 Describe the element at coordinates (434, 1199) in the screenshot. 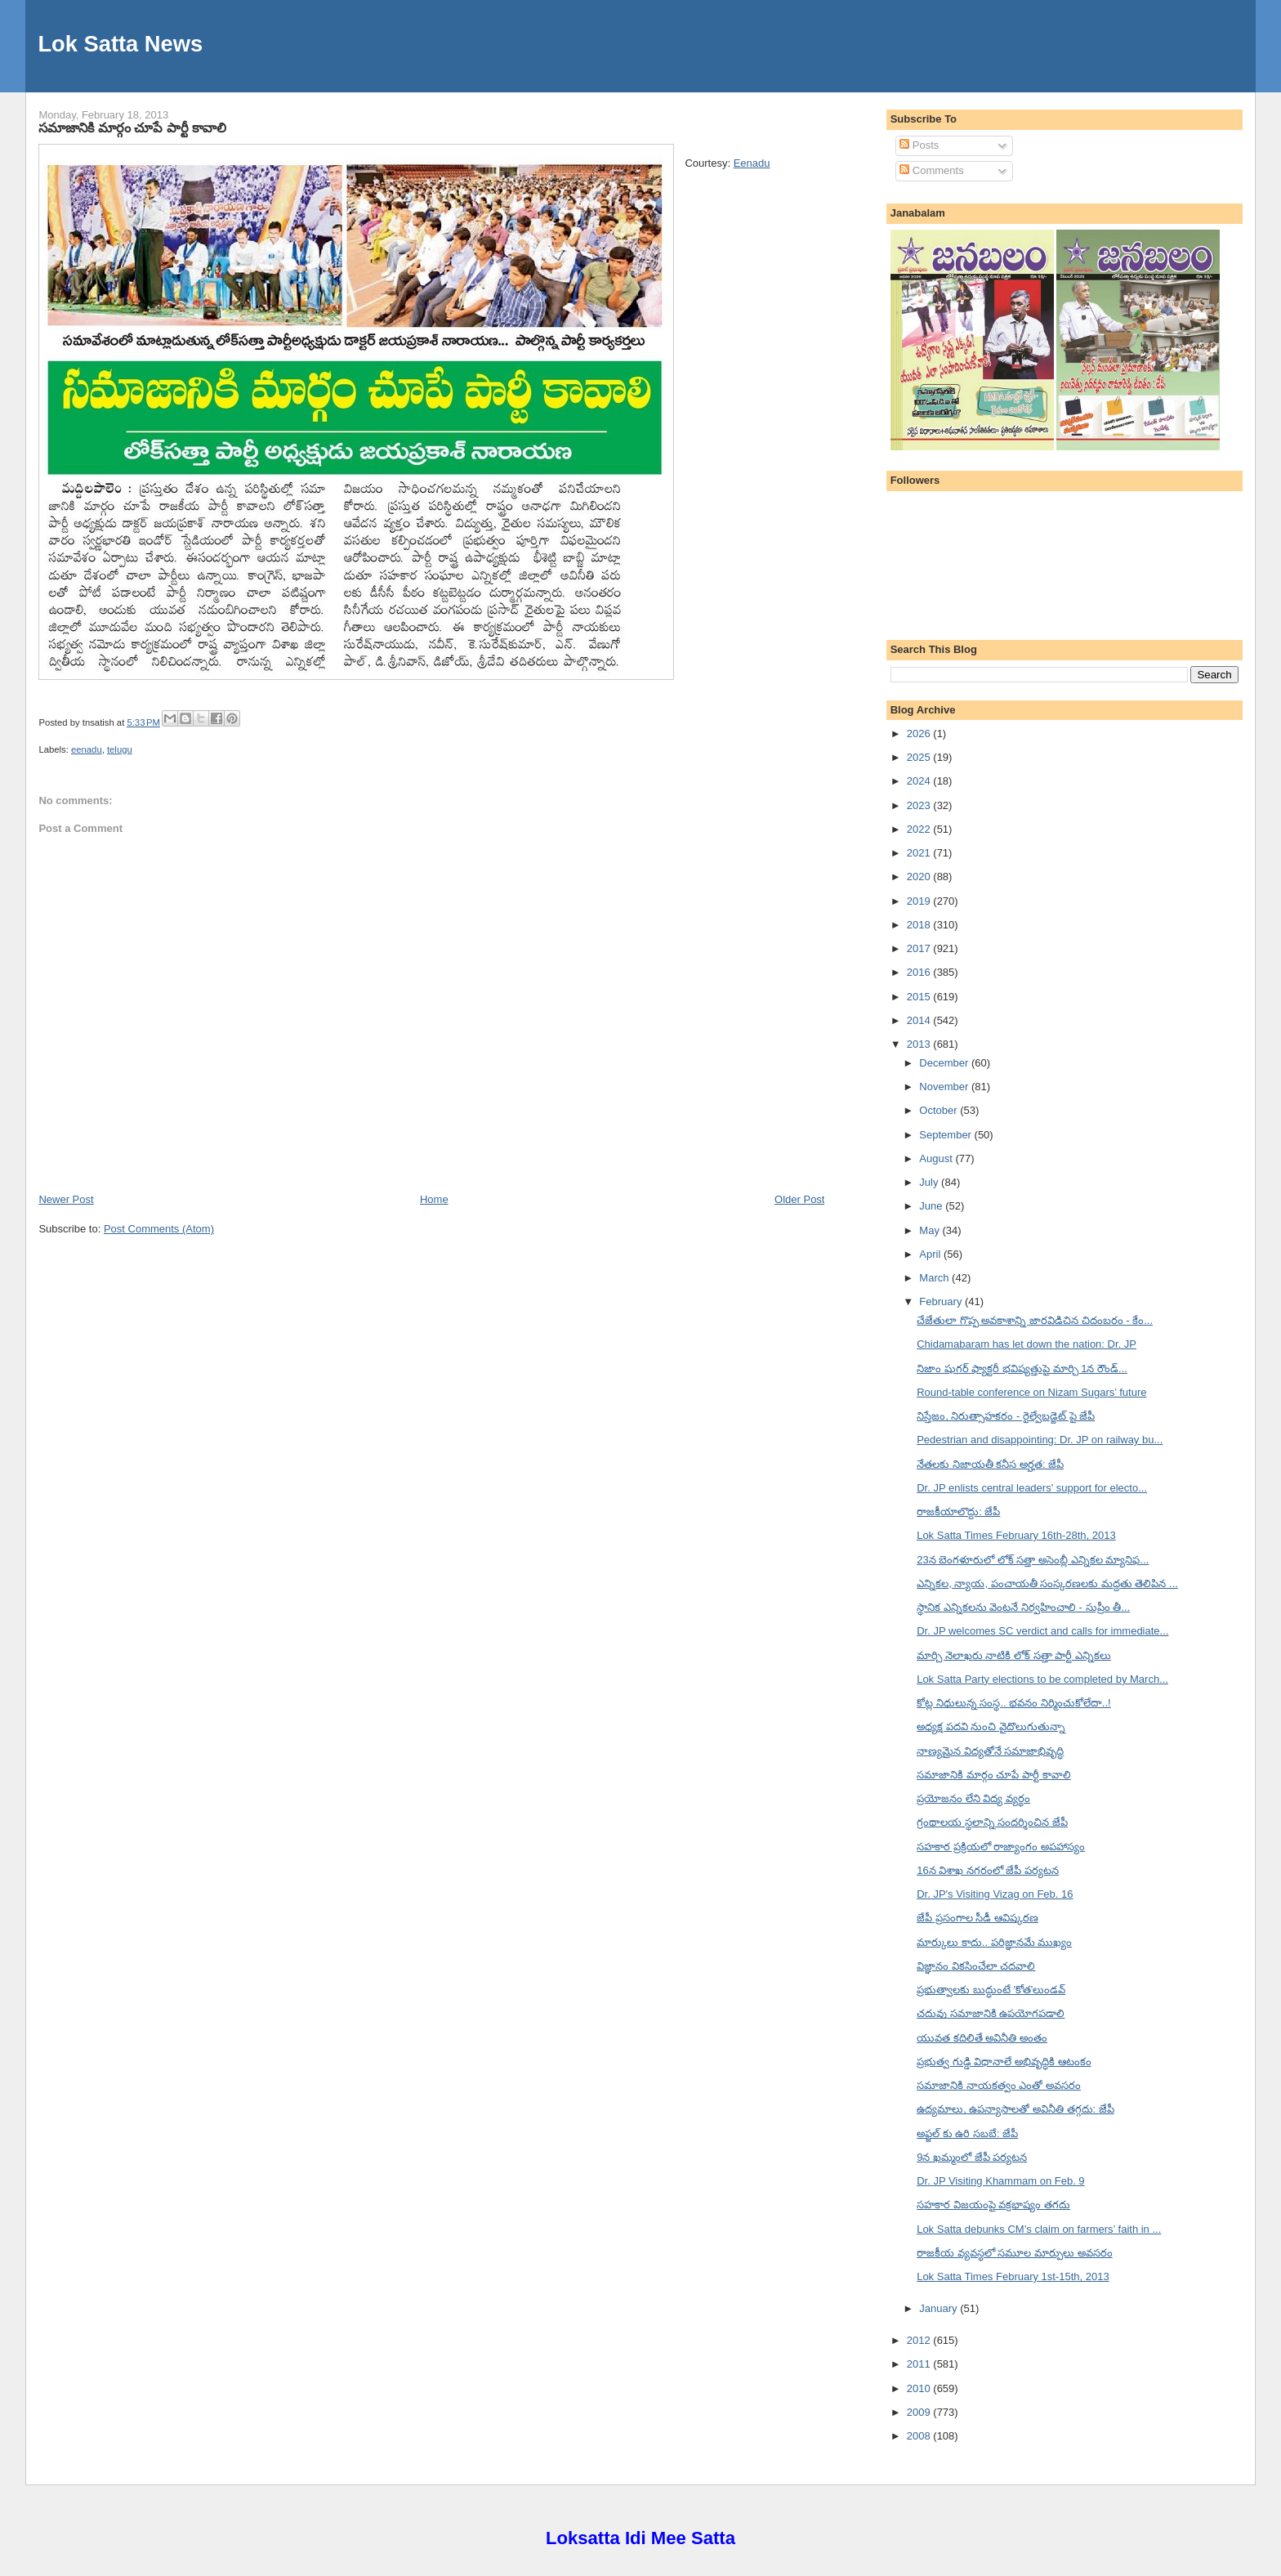

I see `Home` at that location.